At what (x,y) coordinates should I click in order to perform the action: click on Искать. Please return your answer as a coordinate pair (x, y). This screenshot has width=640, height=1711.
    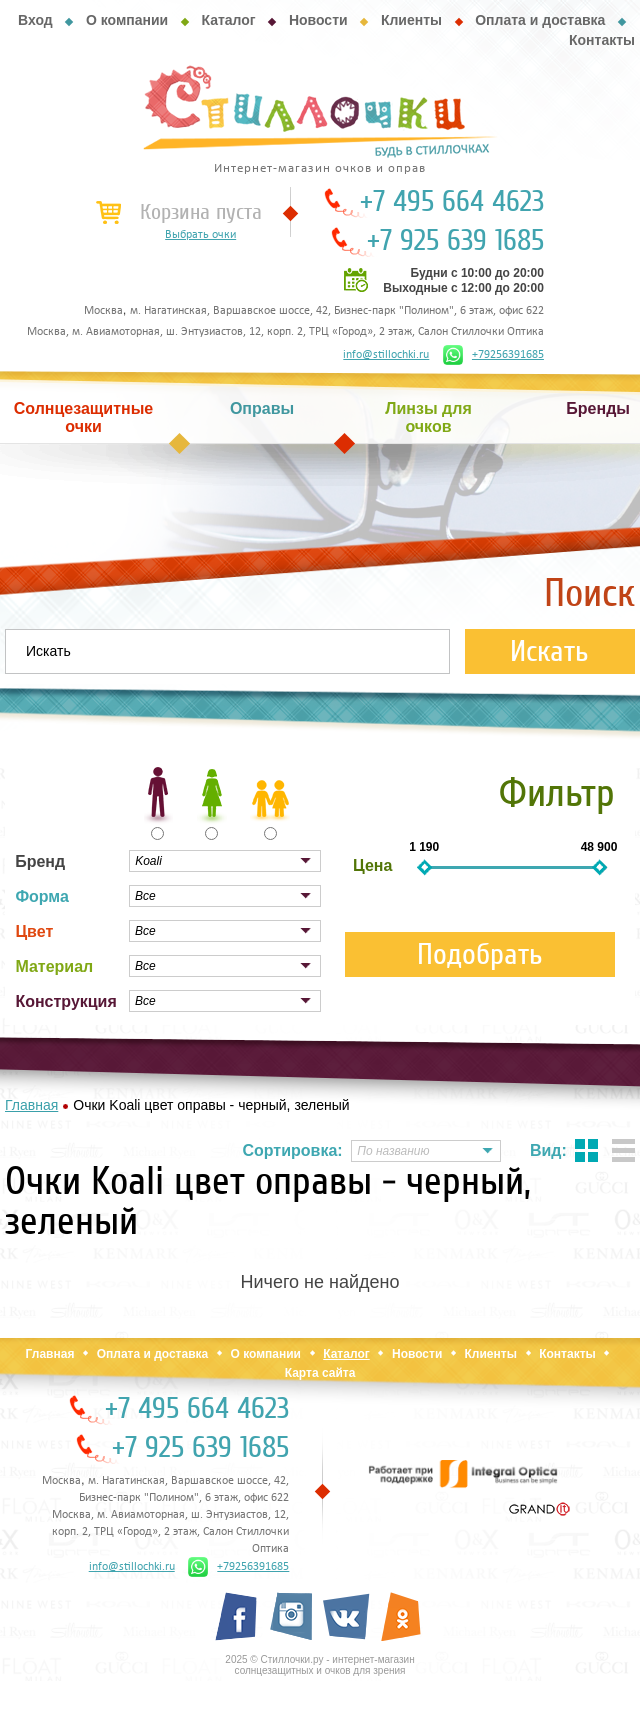
    Looking at the image, I should click on (549, 651).